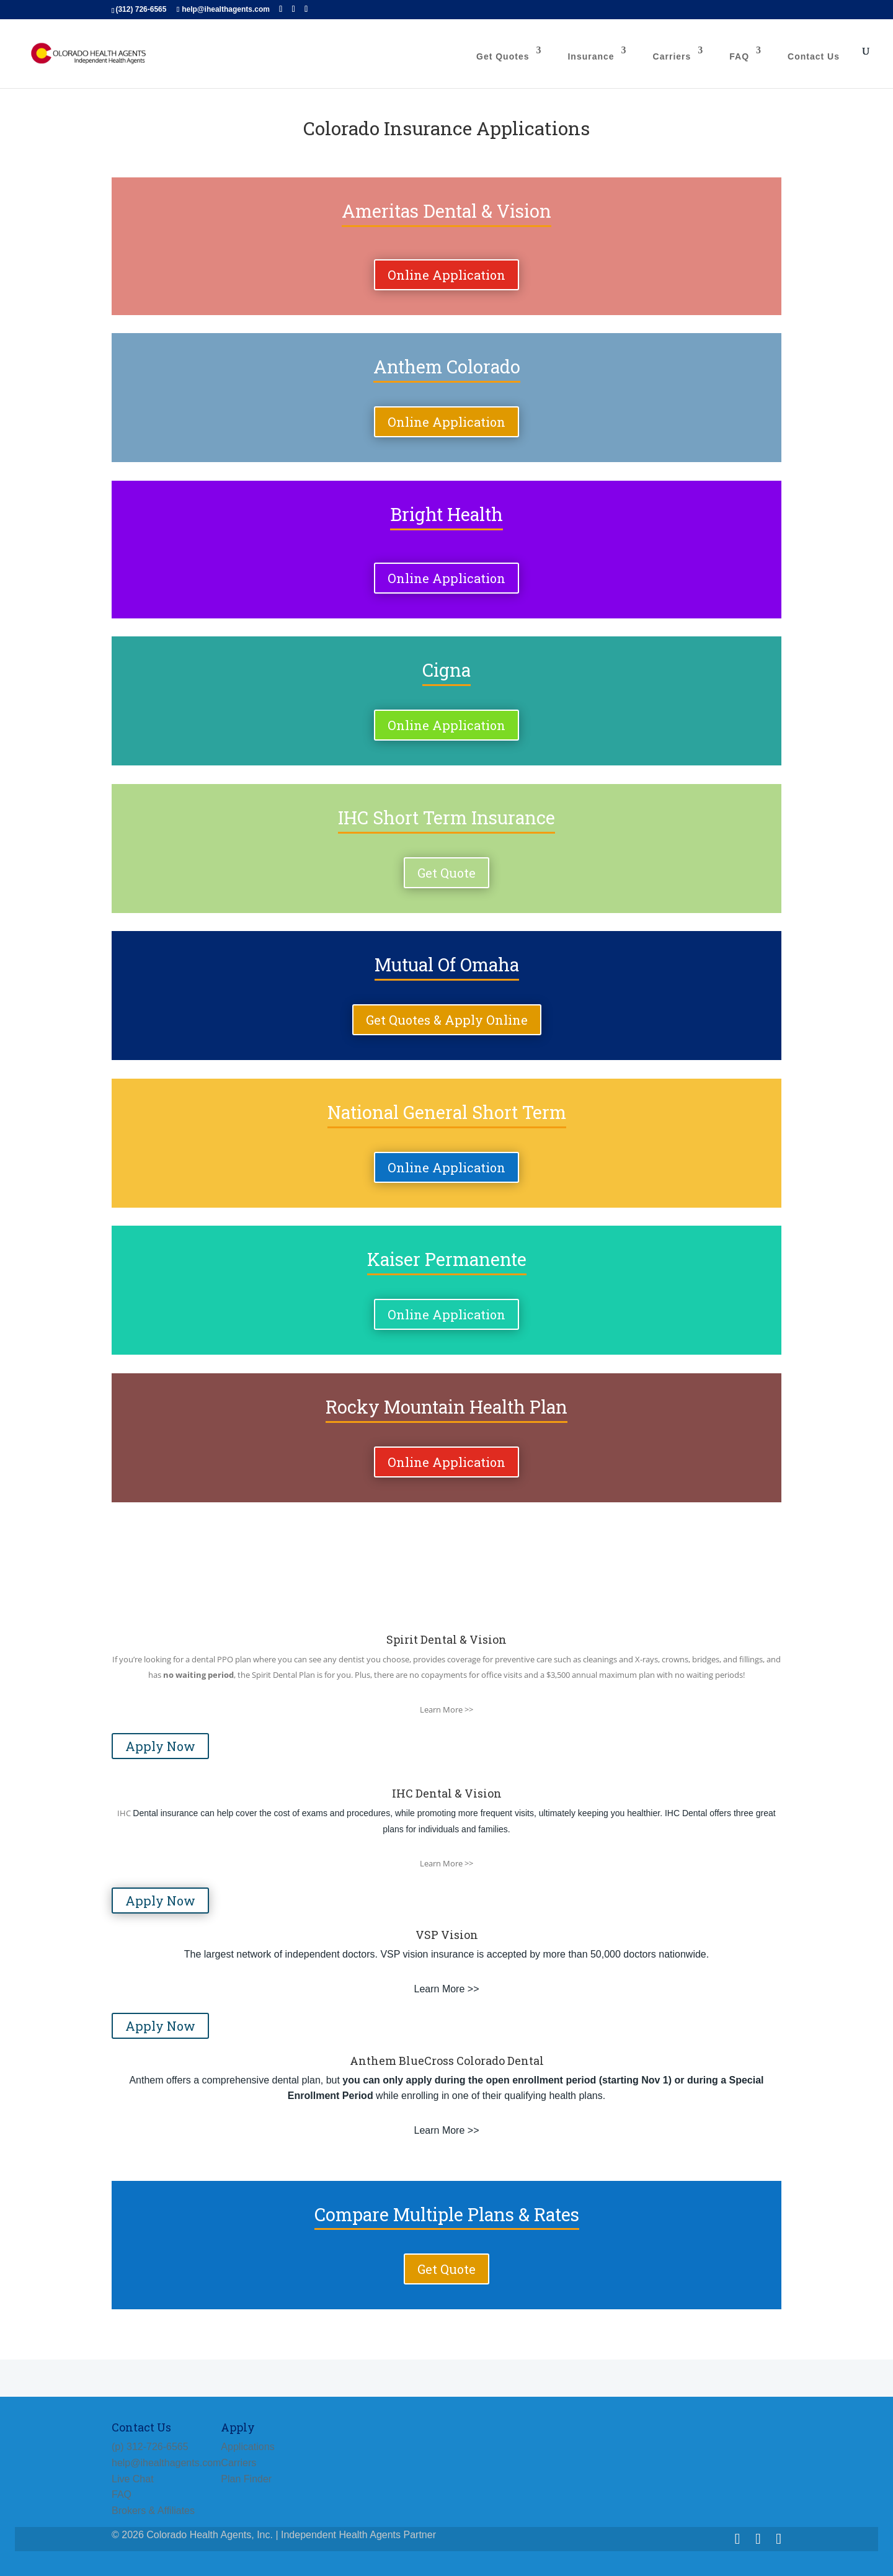 Image resolution: width=893 pixels, height=2576 pixels. I want to click on Carriers, so click(672, 56).